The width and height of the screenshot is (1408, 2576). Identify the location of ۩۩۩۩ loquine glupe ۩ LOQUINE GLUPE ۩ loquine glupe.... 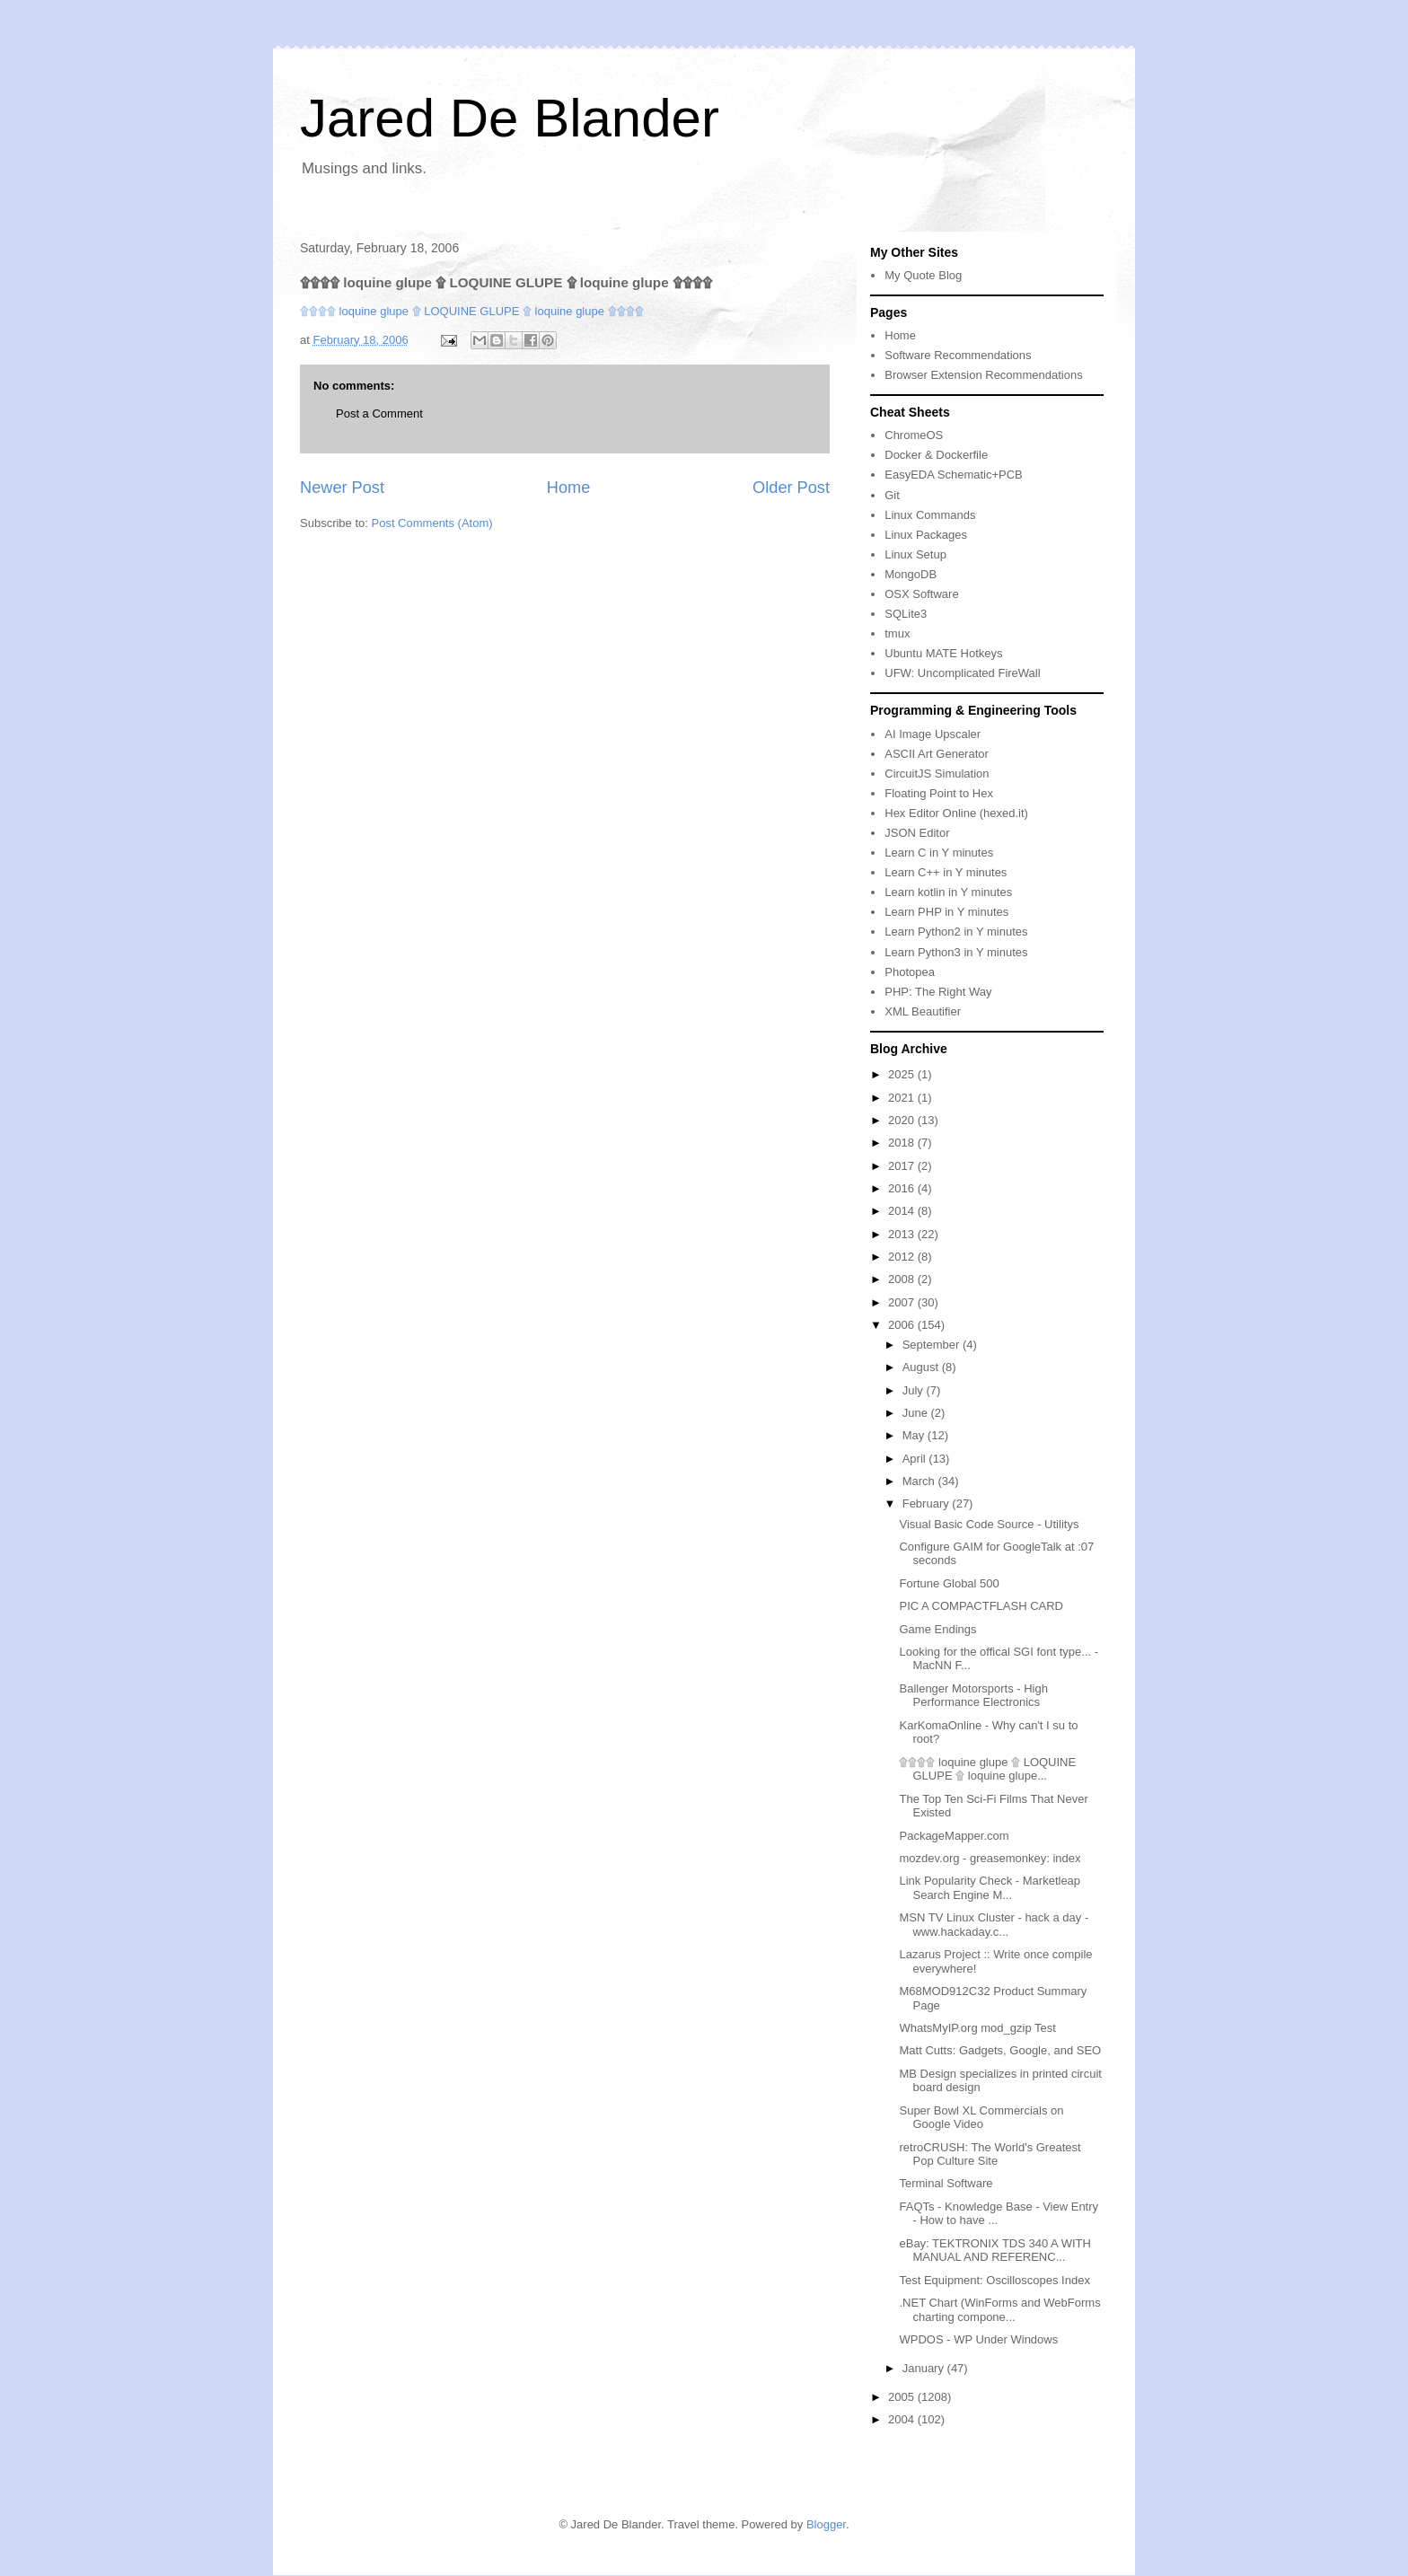
(987, 1769).